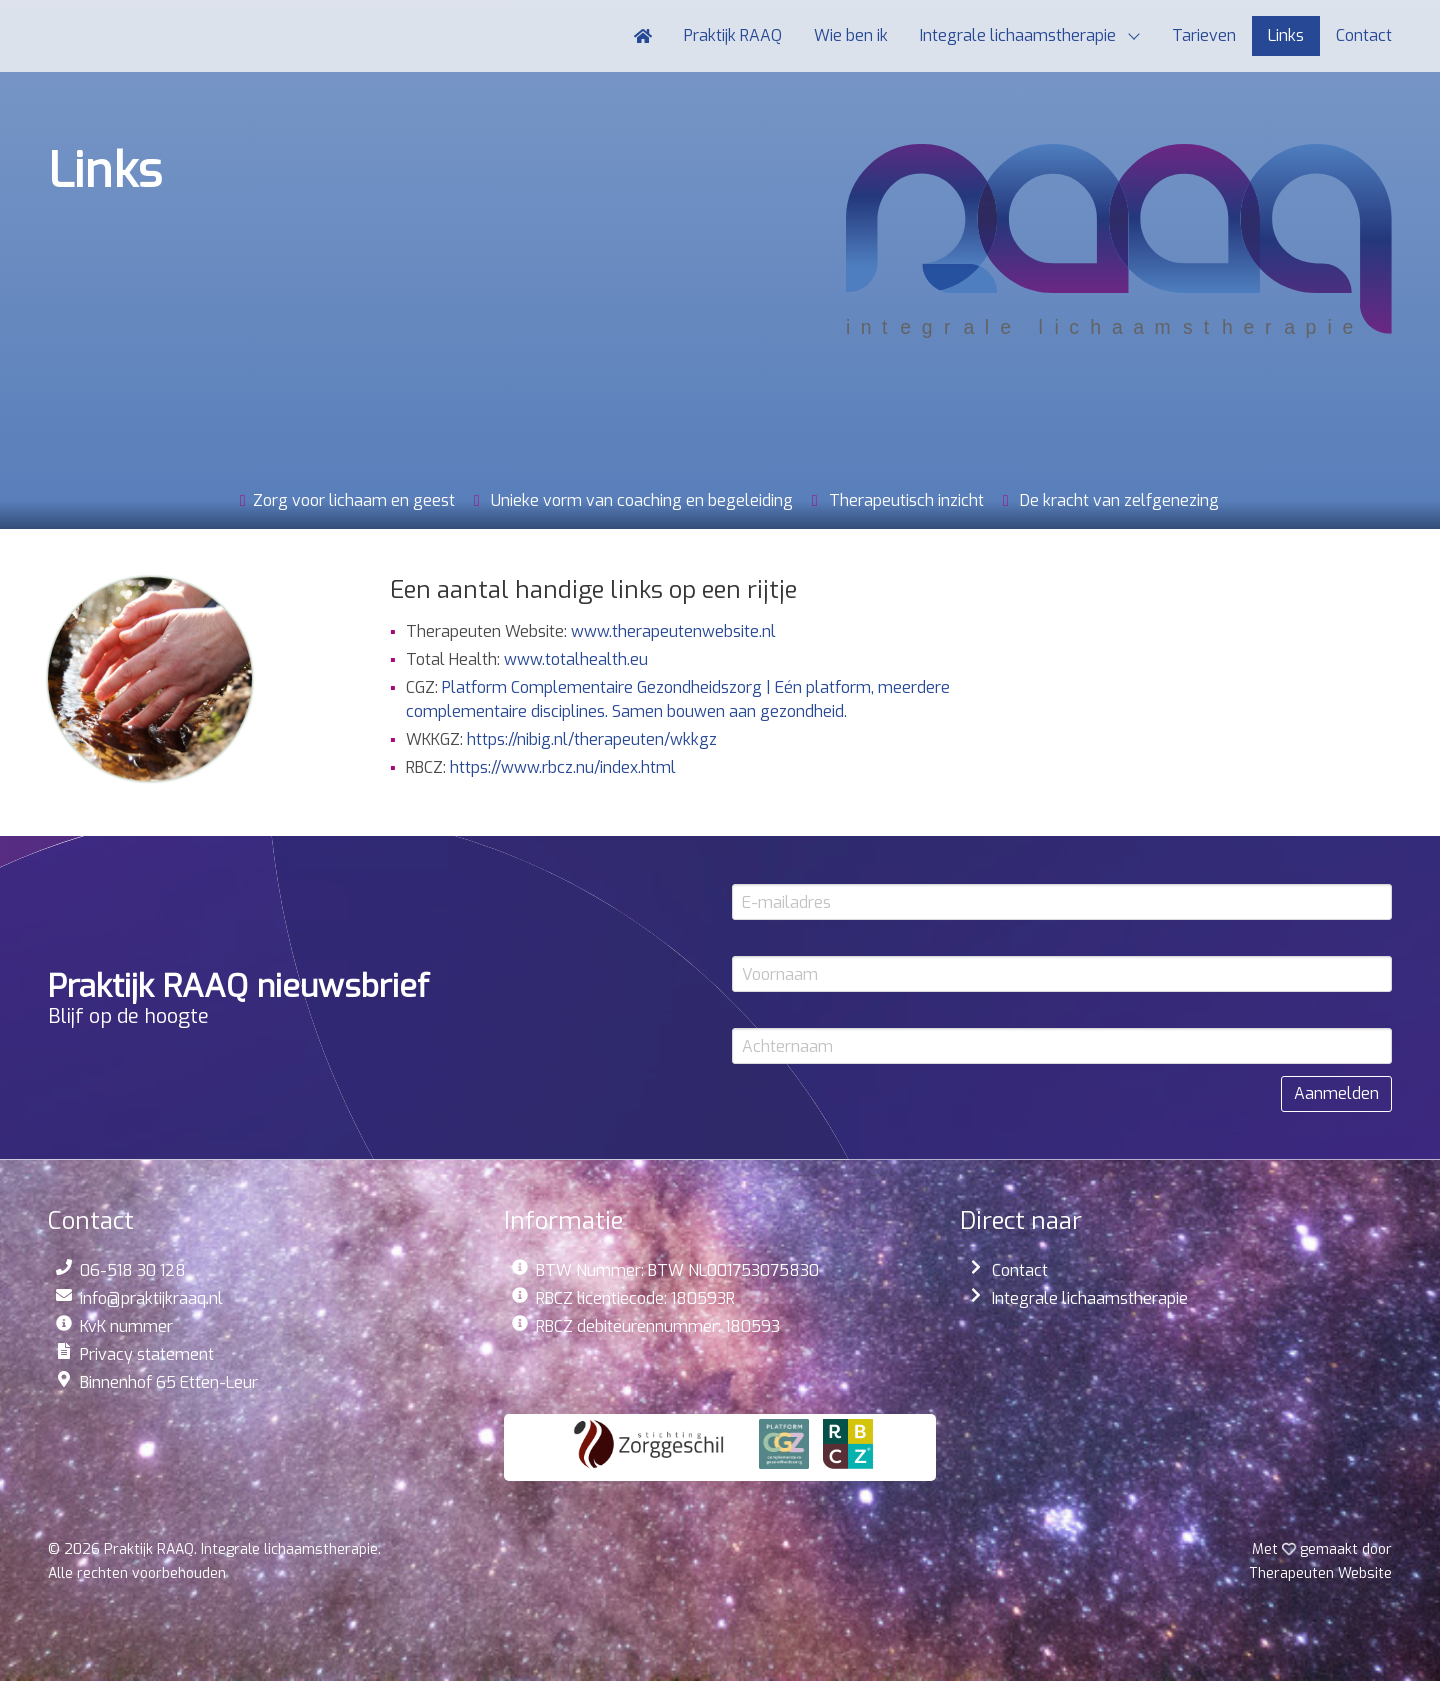 The width and height of the screenshot is (1440, 1681). What do you see at coordinates (1320, 1573) in the screenshot?
I see `Website` at bounding box center [1320, 1573].